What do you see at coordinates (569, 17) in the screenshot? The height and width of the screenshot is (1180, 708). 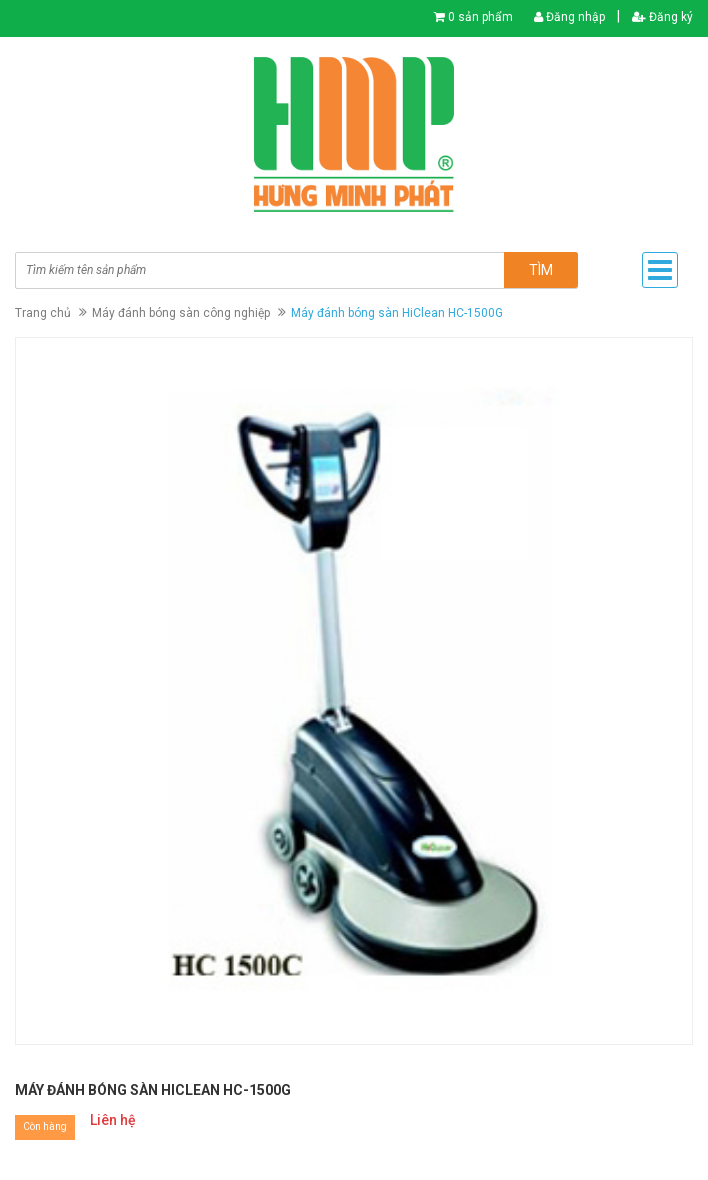 I see `Đăng nhập` at bounding box center [569, 17].